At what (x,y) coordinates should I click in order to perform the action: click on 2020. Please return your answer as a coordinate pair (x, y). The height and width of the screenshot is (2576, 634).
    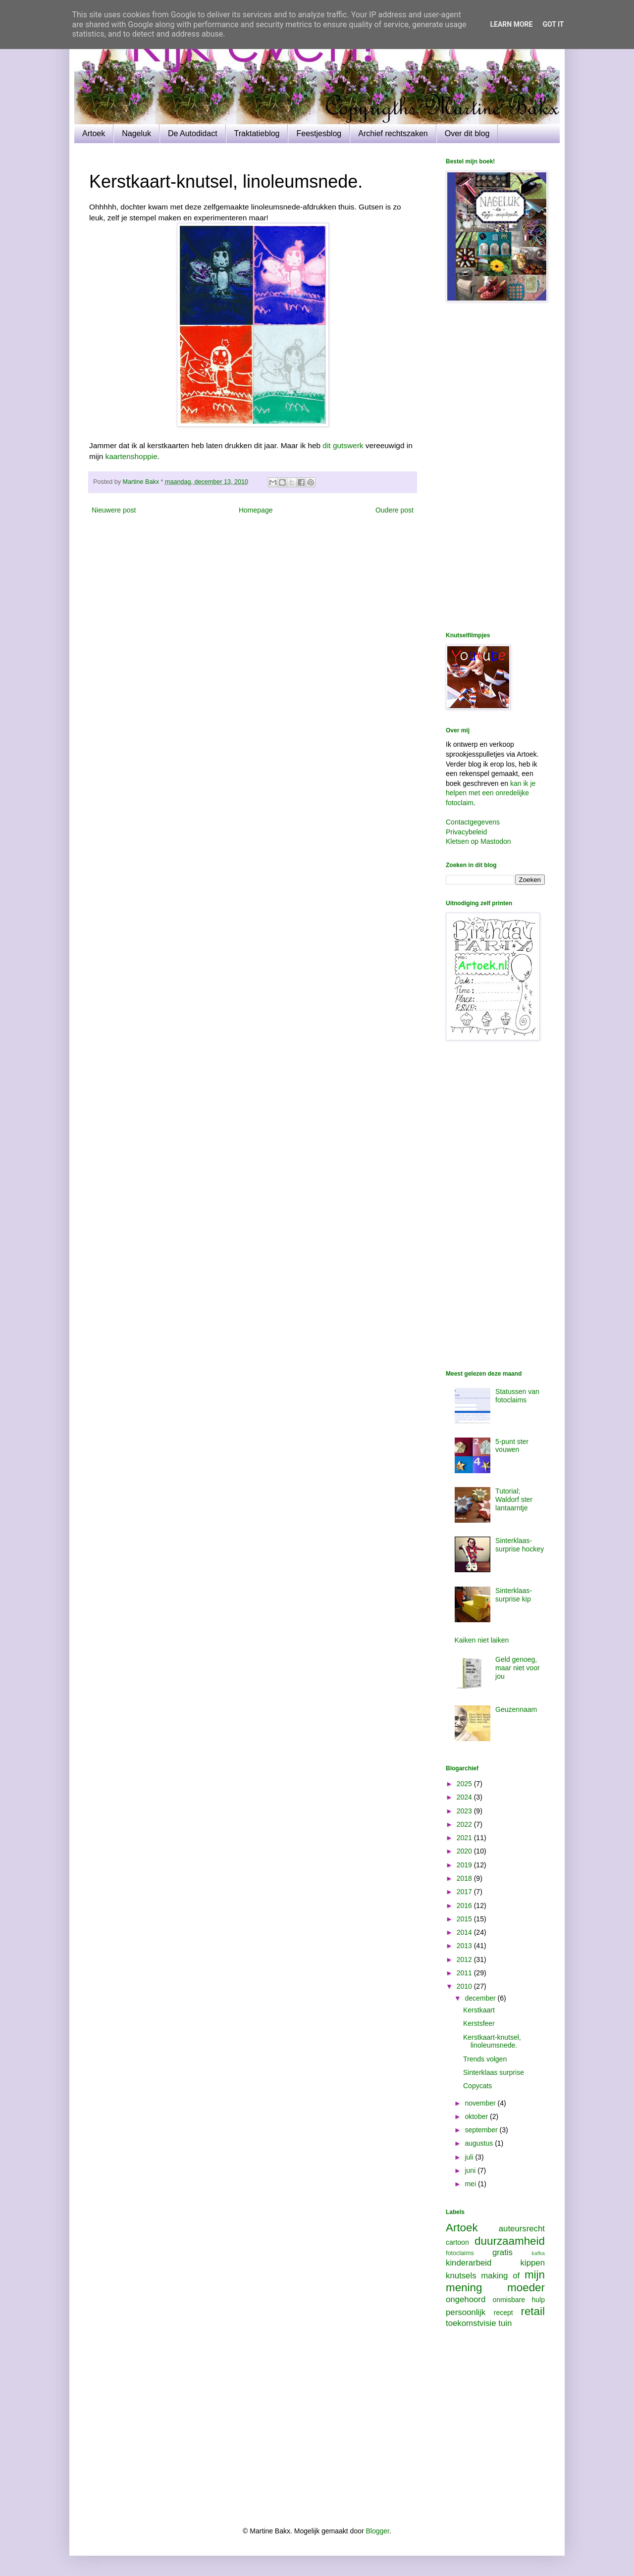
    Looking at the image, I should click on (465, 1851).